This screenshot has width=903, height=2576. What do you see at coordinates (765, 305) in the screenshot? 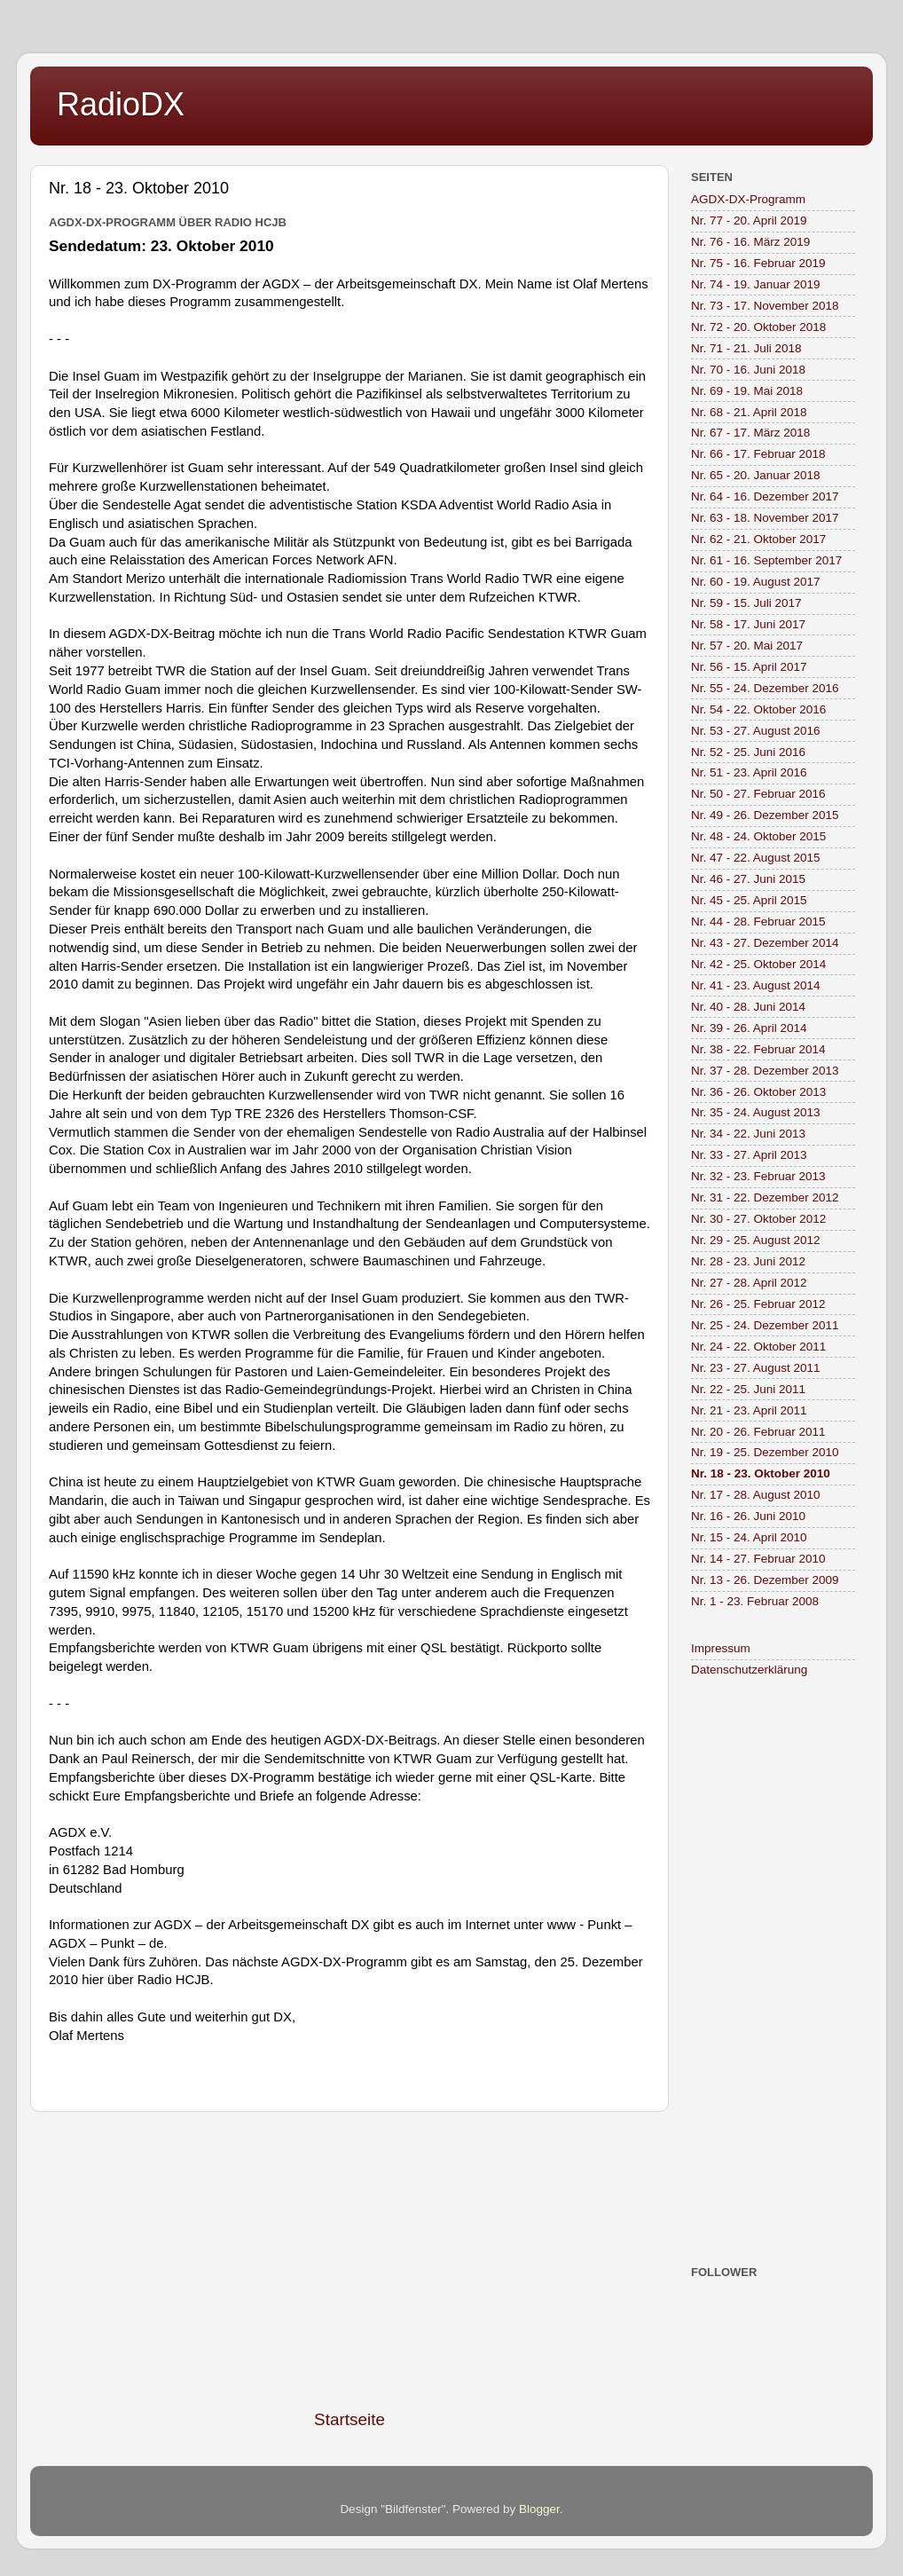
I see `Nr. 73 - 17. November 2018` at bounding box center [765, 305].